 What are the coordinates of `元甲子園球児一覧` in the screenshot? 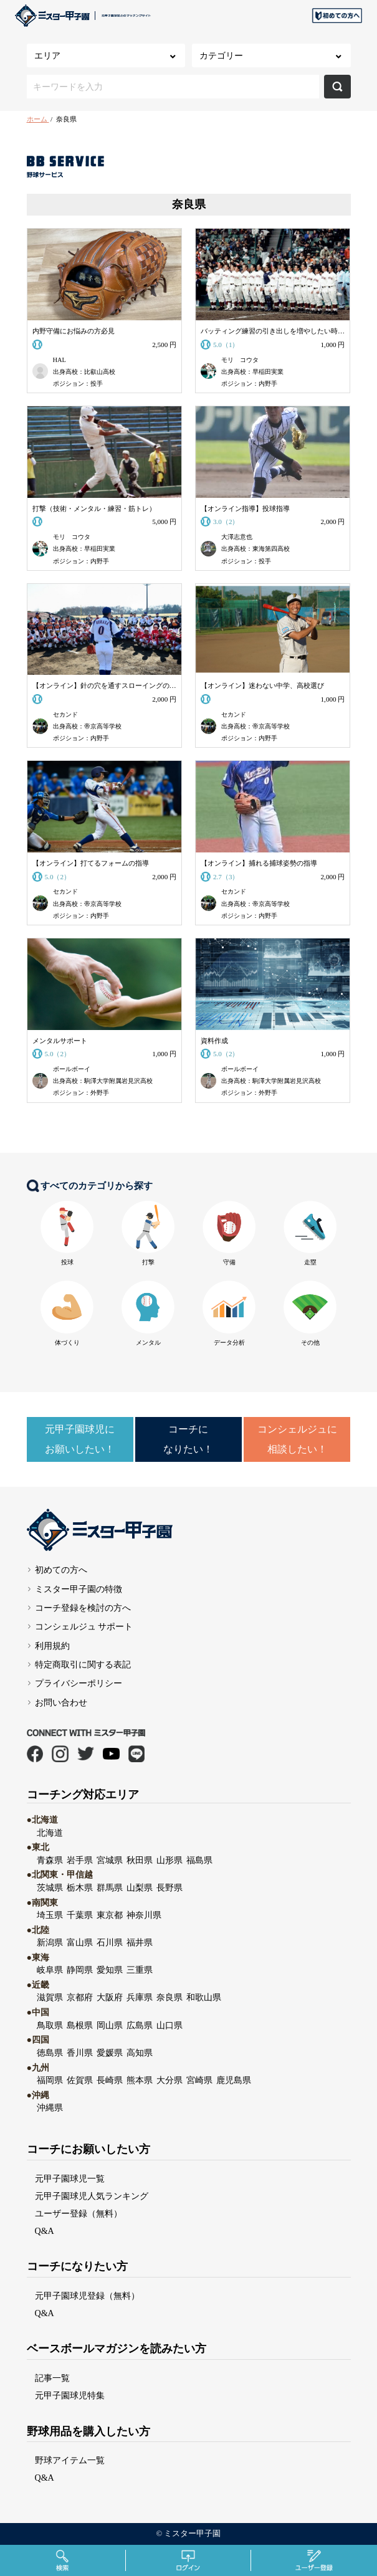 It's located at (70, 2178).